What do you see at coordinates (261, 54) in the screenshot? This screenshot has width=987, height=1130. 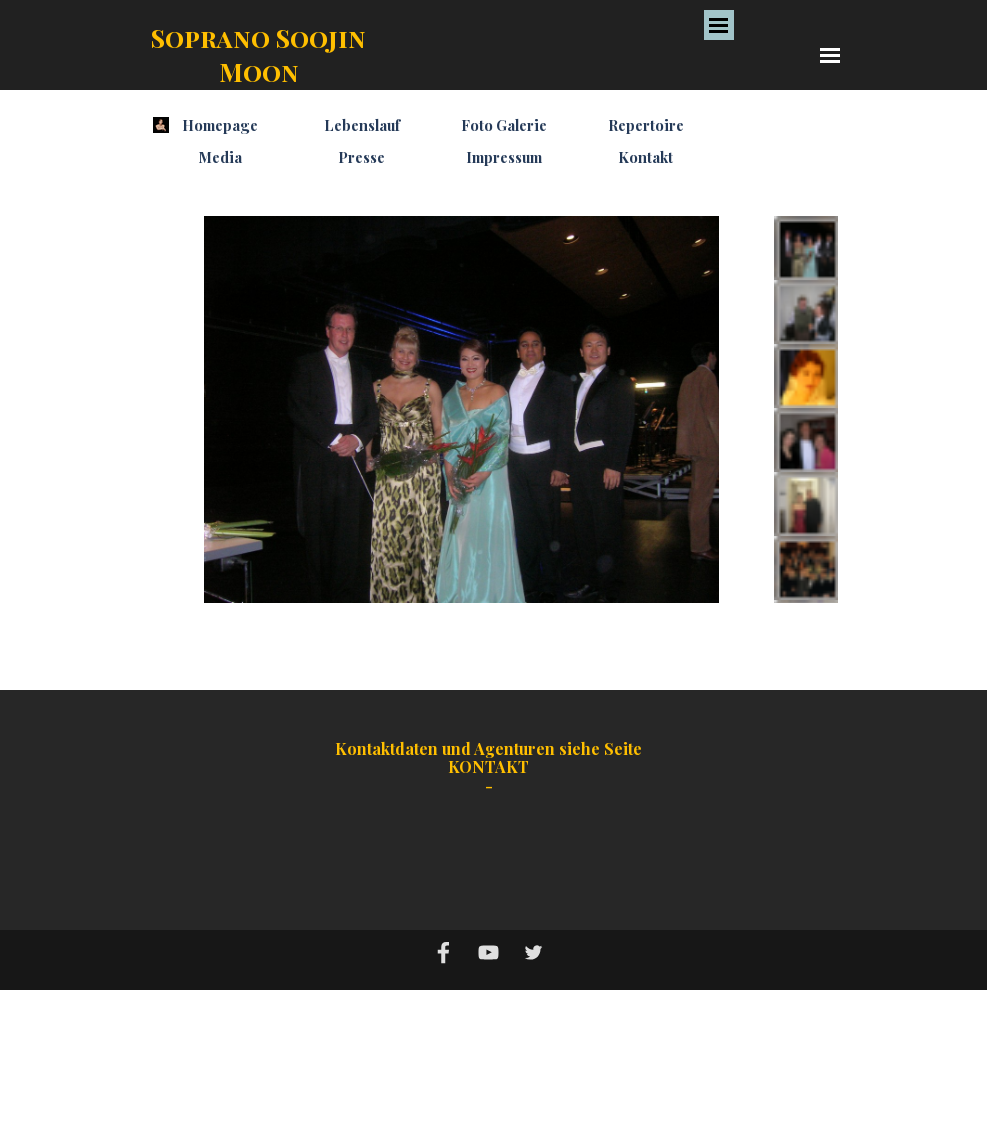 I see `Soprano Soojin Moon` at bounding box center [261, 54].